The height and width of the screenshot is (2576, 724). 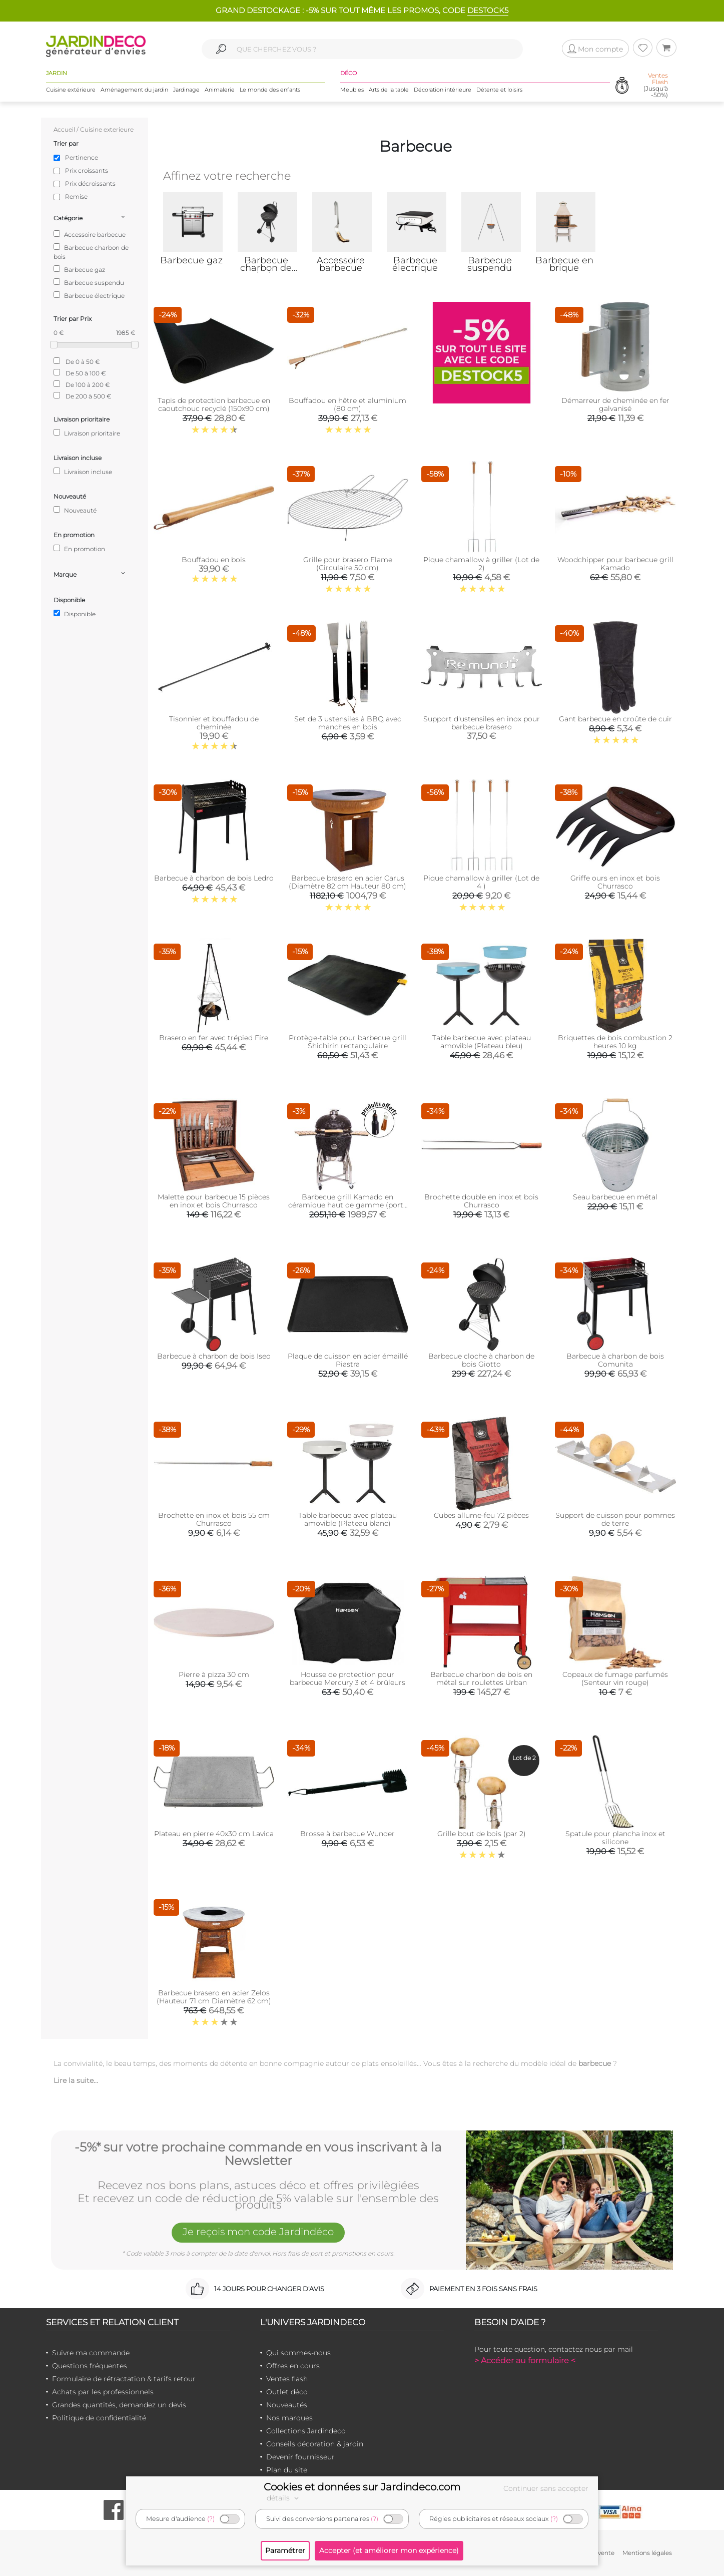 What do you see at coordinates (615, 404) in the screenshot?
I see `Démarreur de cheminée en fer galvanisé` at bounding box center [615, 404].